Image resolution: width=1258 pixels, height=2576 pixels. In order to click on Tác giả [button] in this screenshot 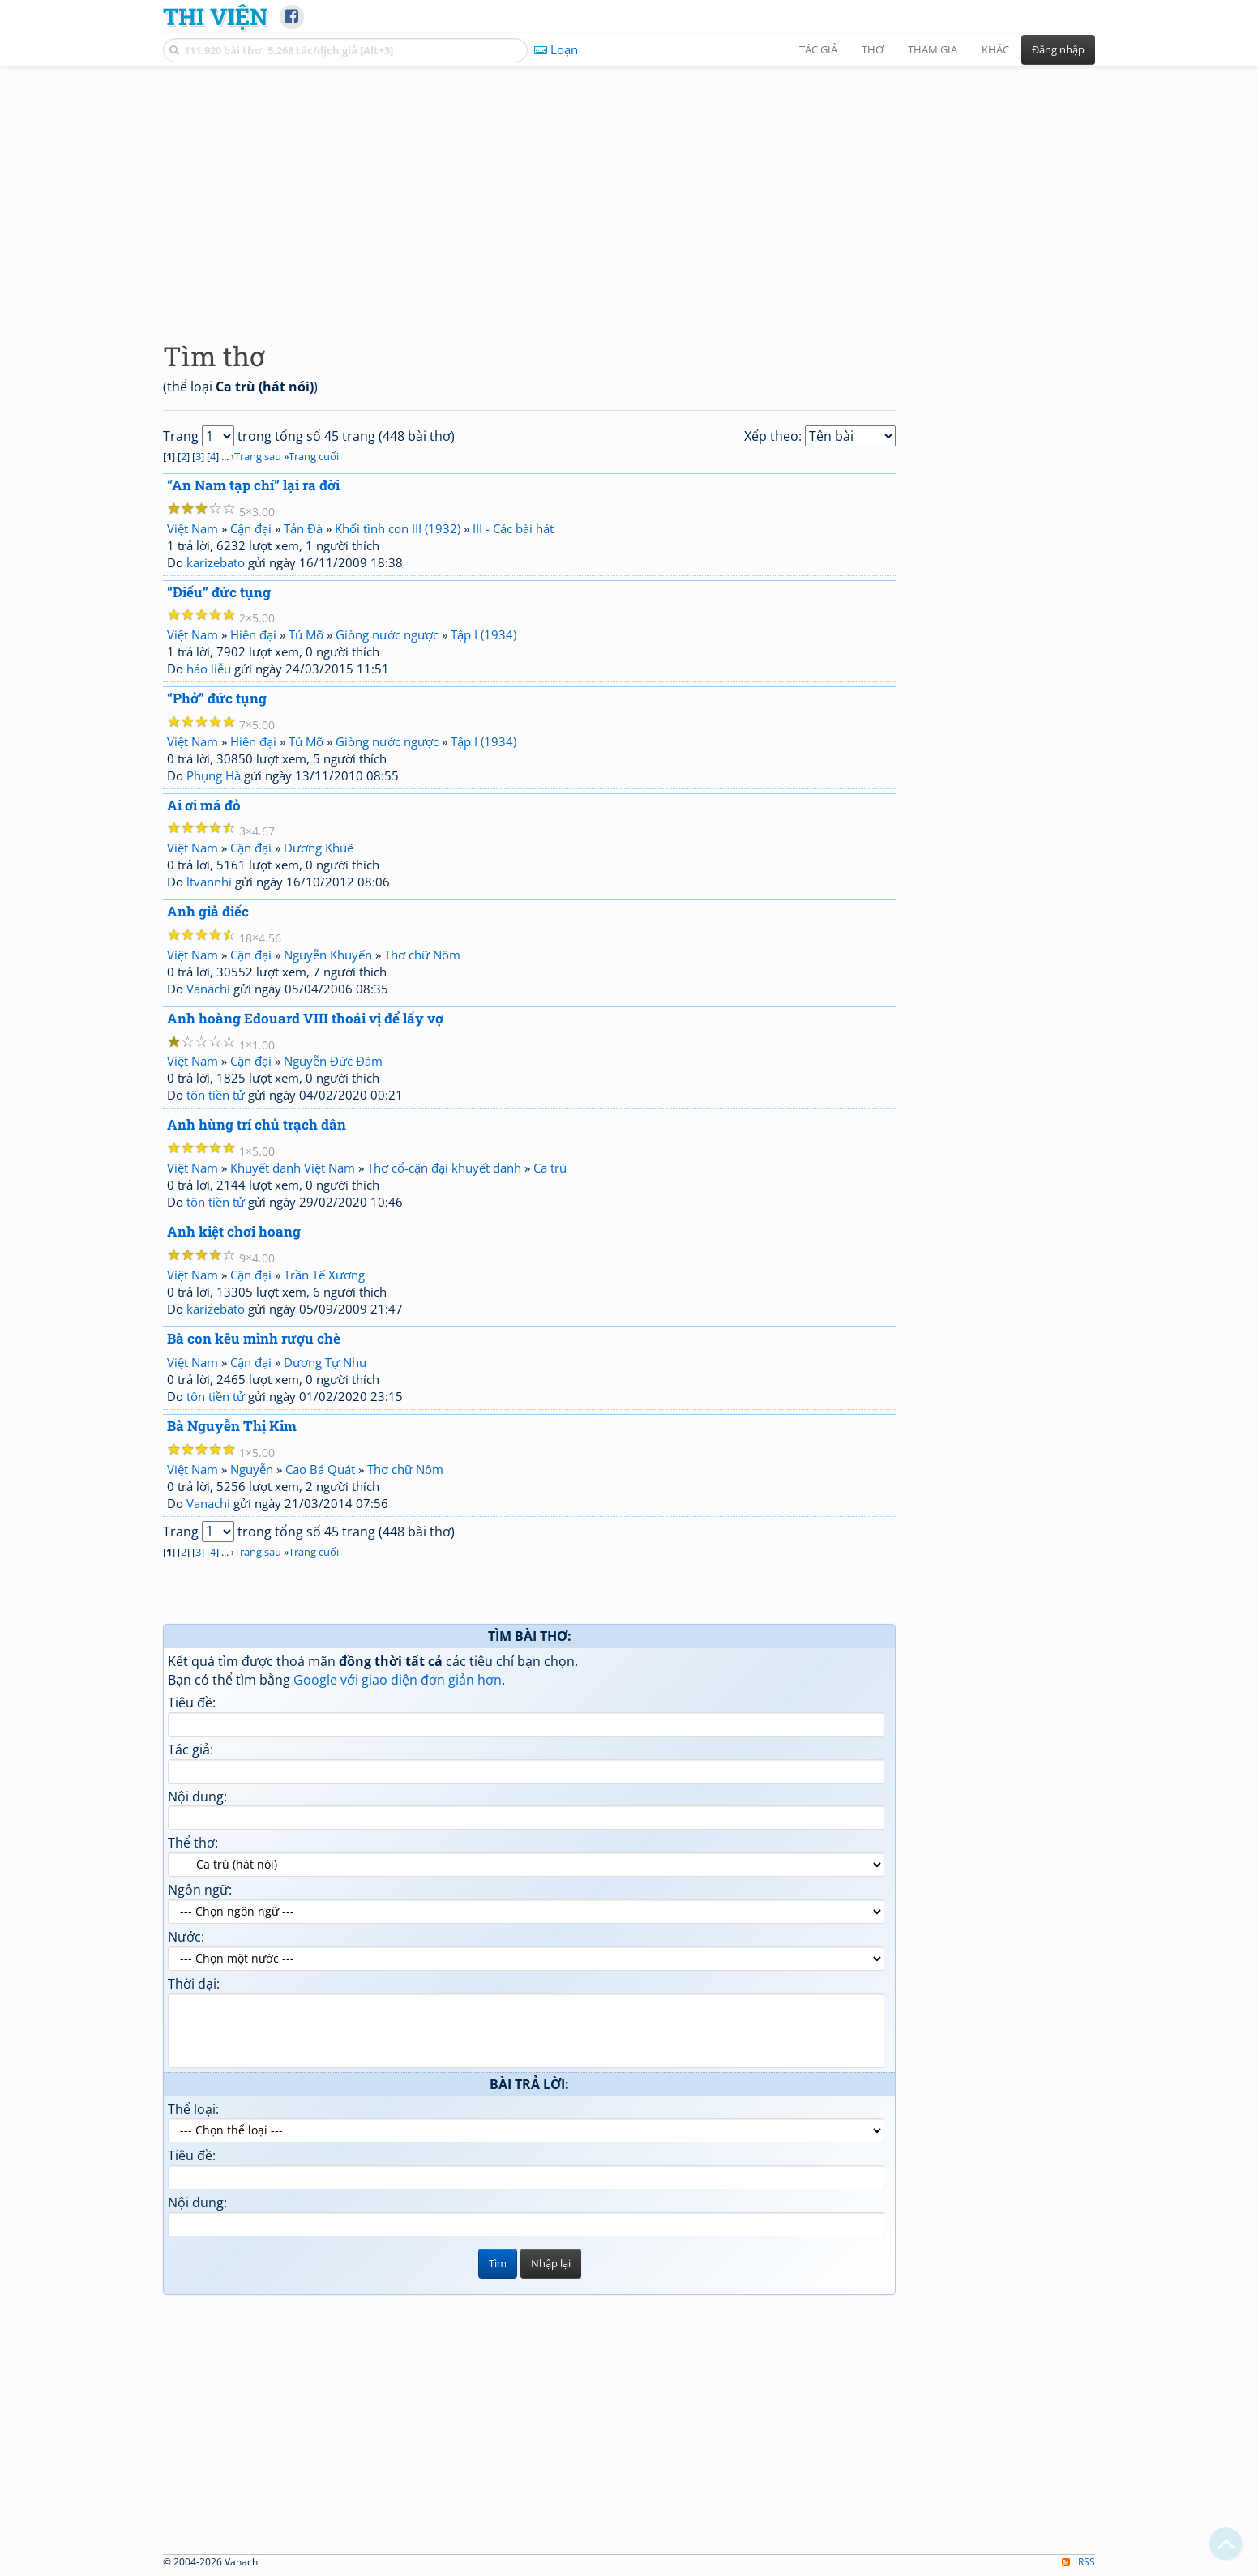, I will do `click(818, 49)`.